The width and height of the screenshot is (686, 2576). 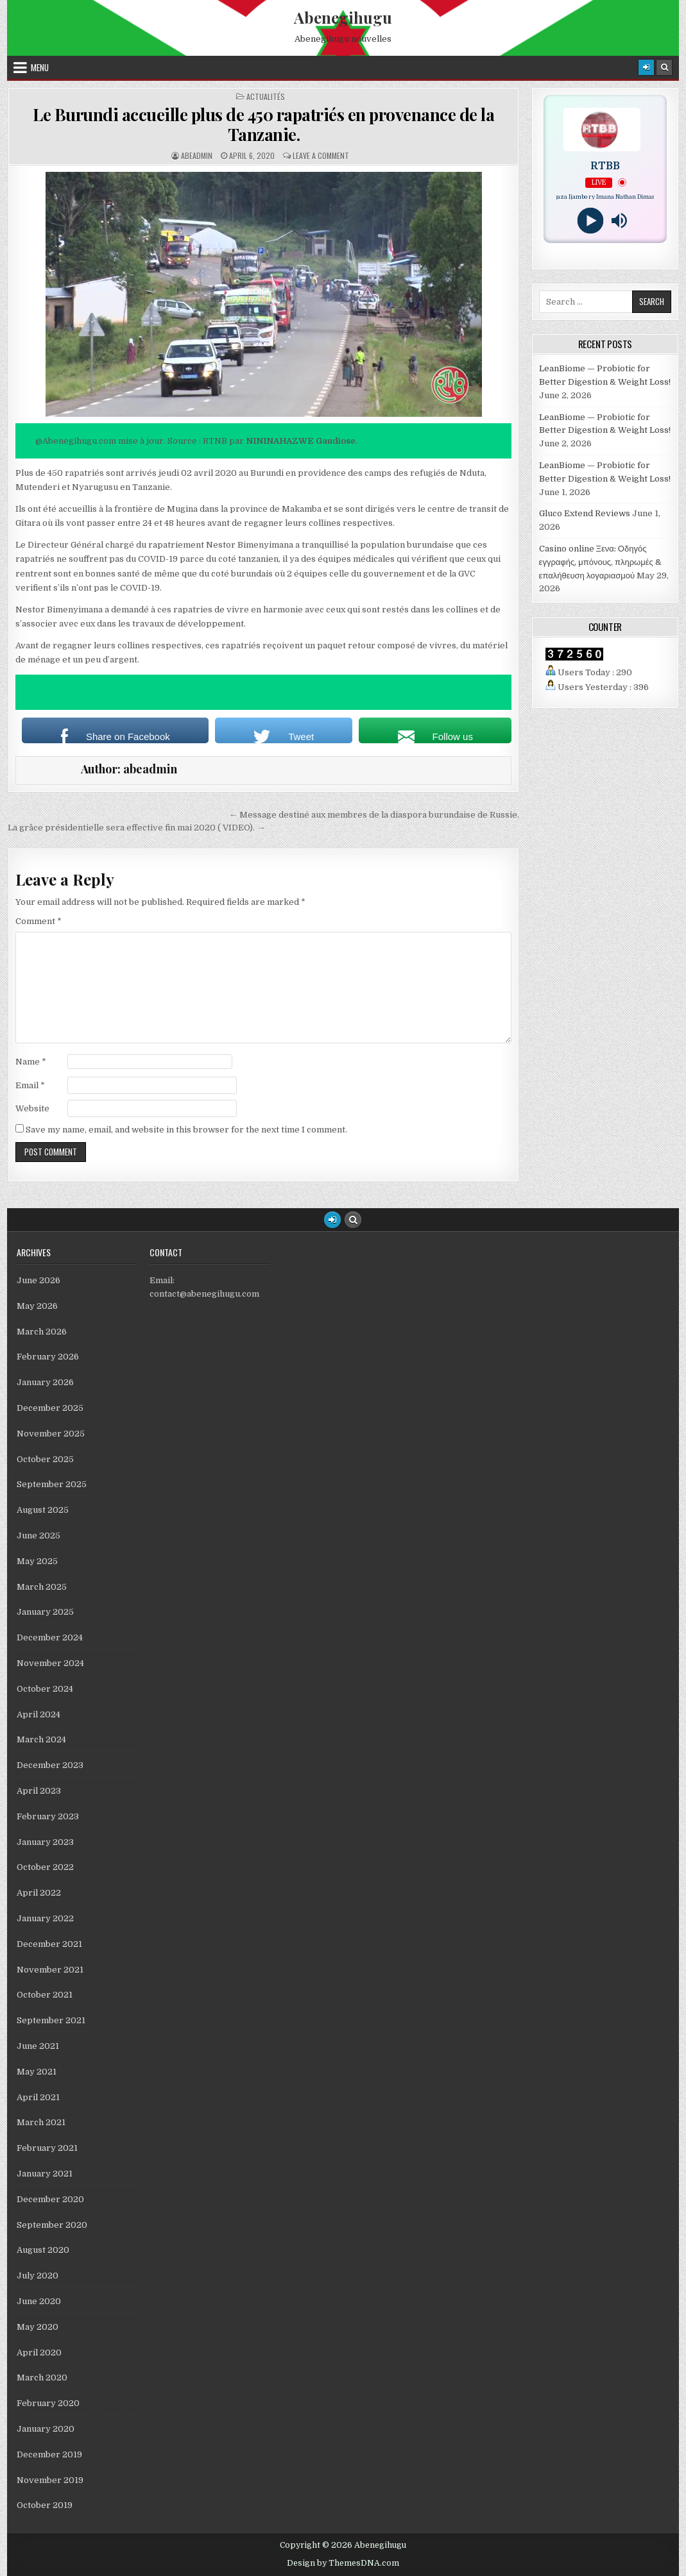 What do you see at coordinates (332, 1219) in the screenshot?
I see `[Login / Register Button]` at bounding box center [332, 1219].